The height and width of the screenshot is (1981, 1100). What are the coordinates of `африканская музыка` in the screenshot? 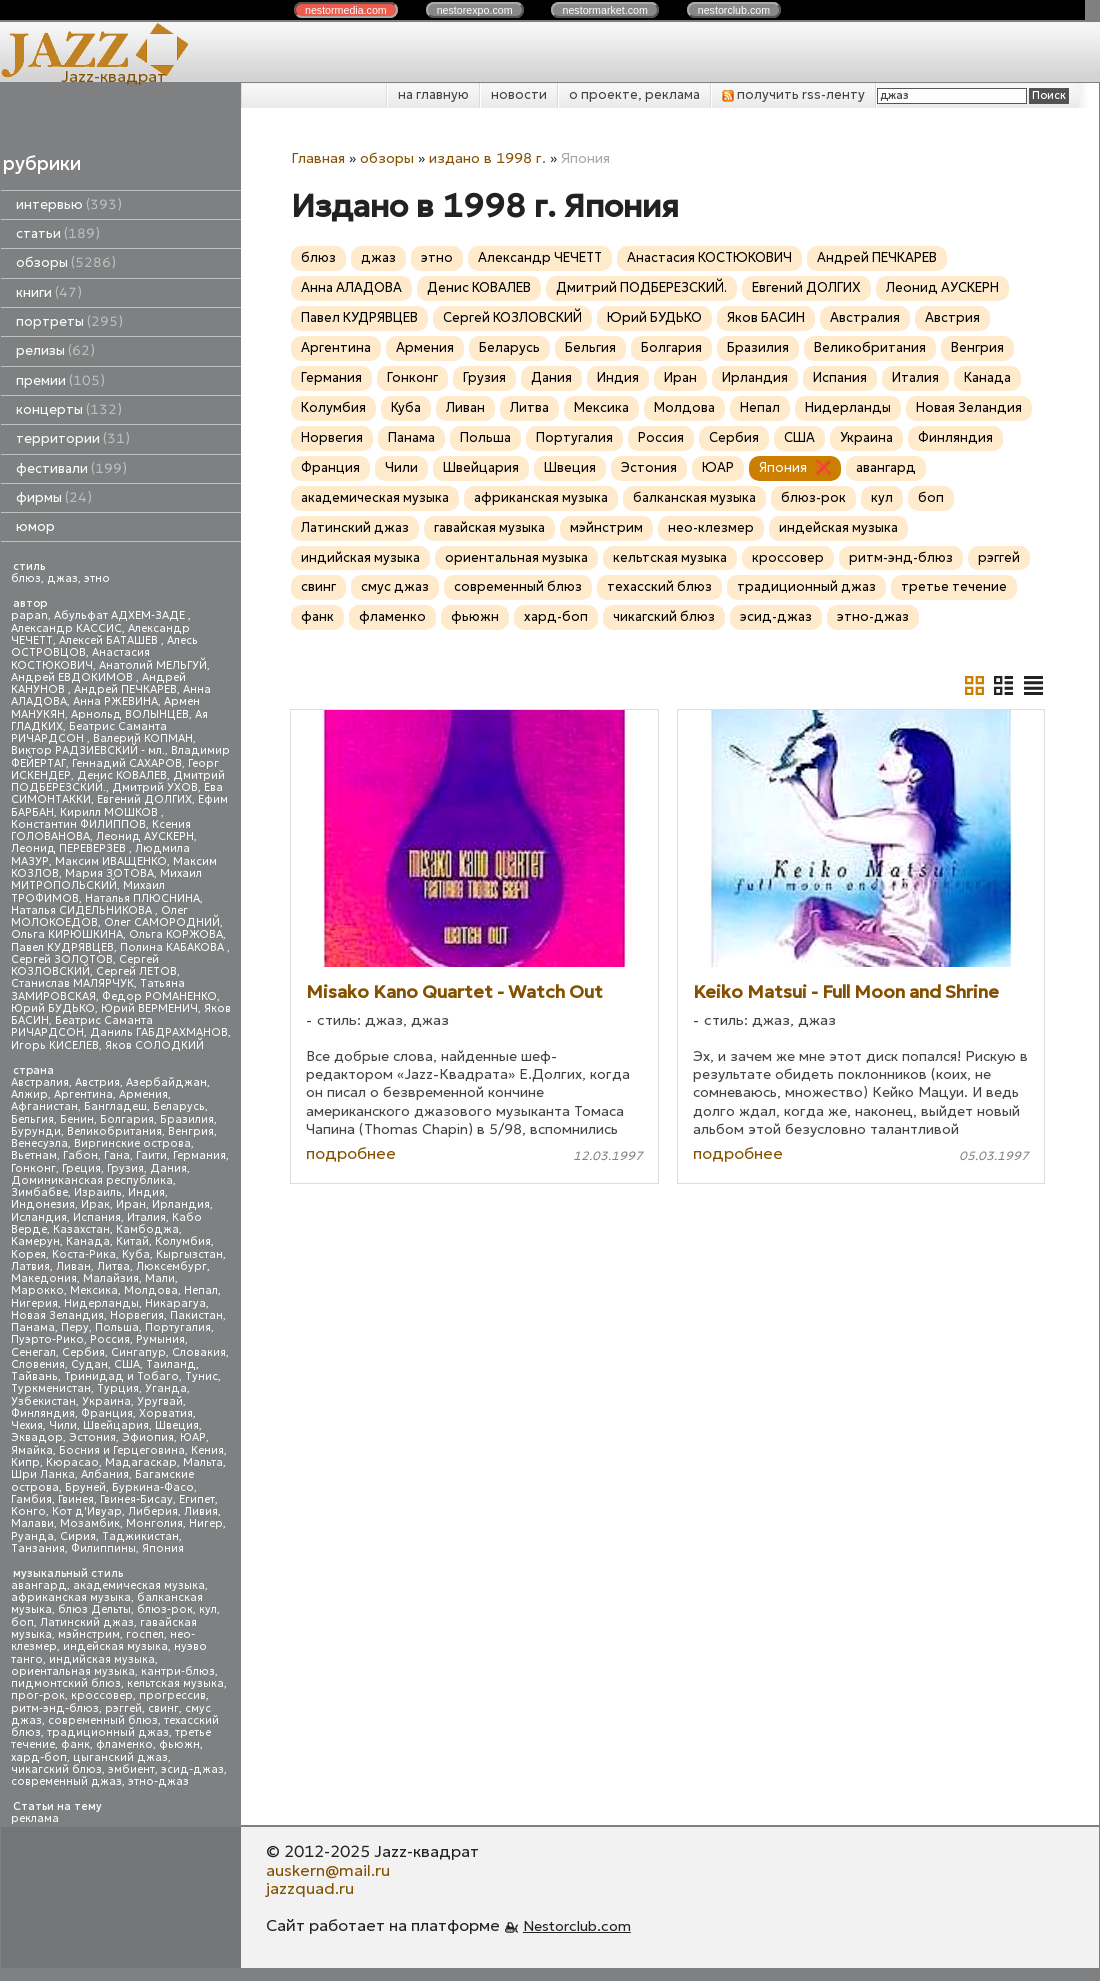 It's located at (71, 1597).